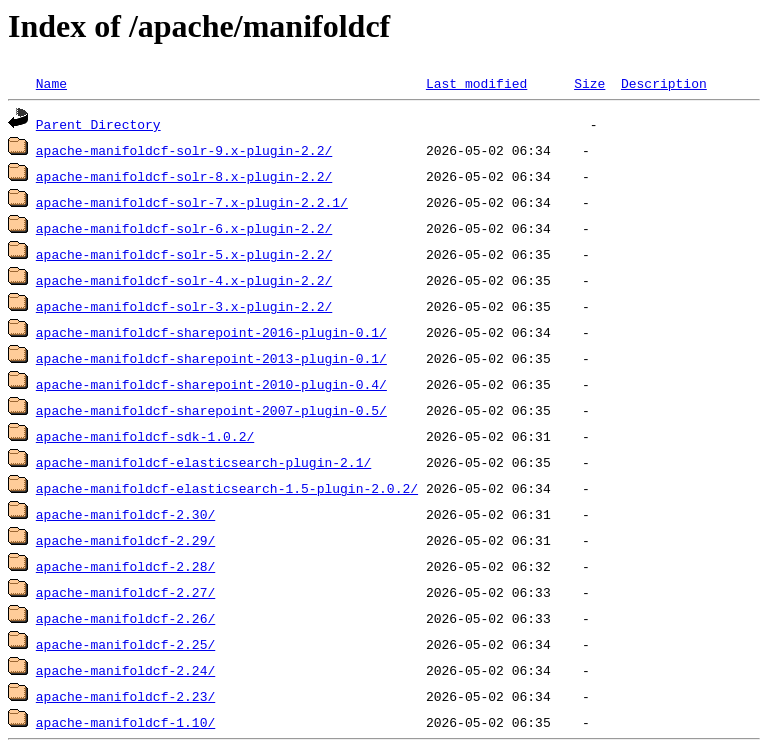 This screenshot has height=753, width=768. What do you see at coordinates (589, 83) in the screenshot?
I see `Size` at bounding box center [589, 83].